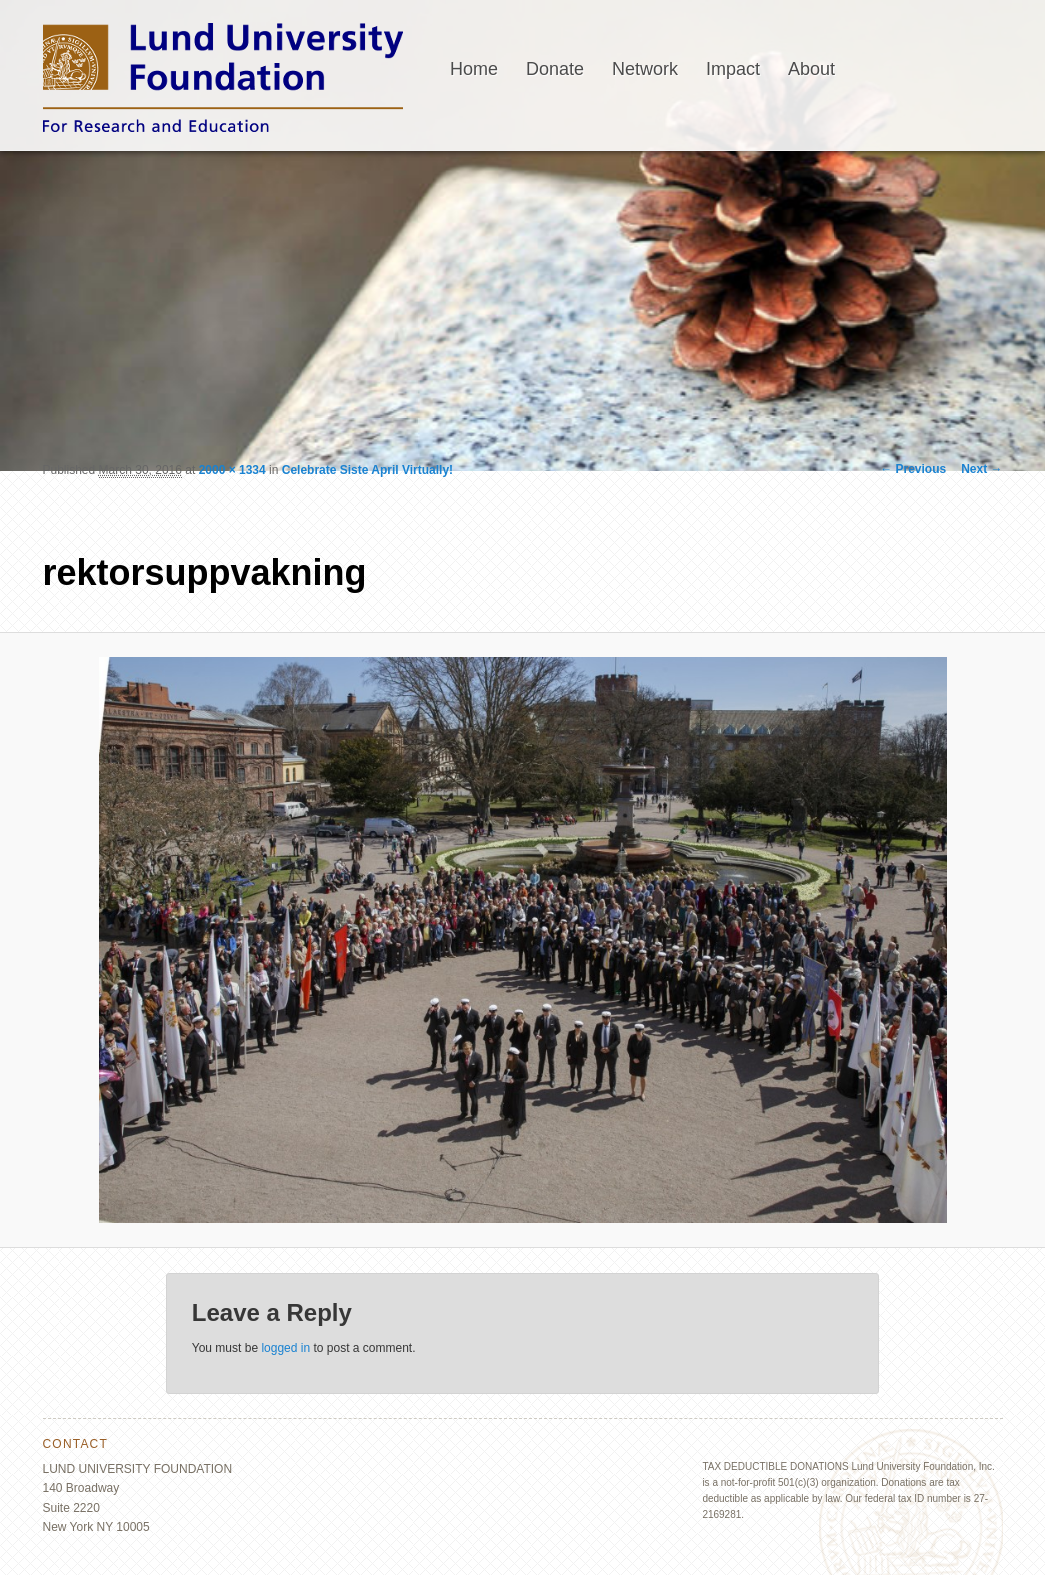  Describe the element at coordinates (733, 69) in the screenshot. I see `Impact` at that location.